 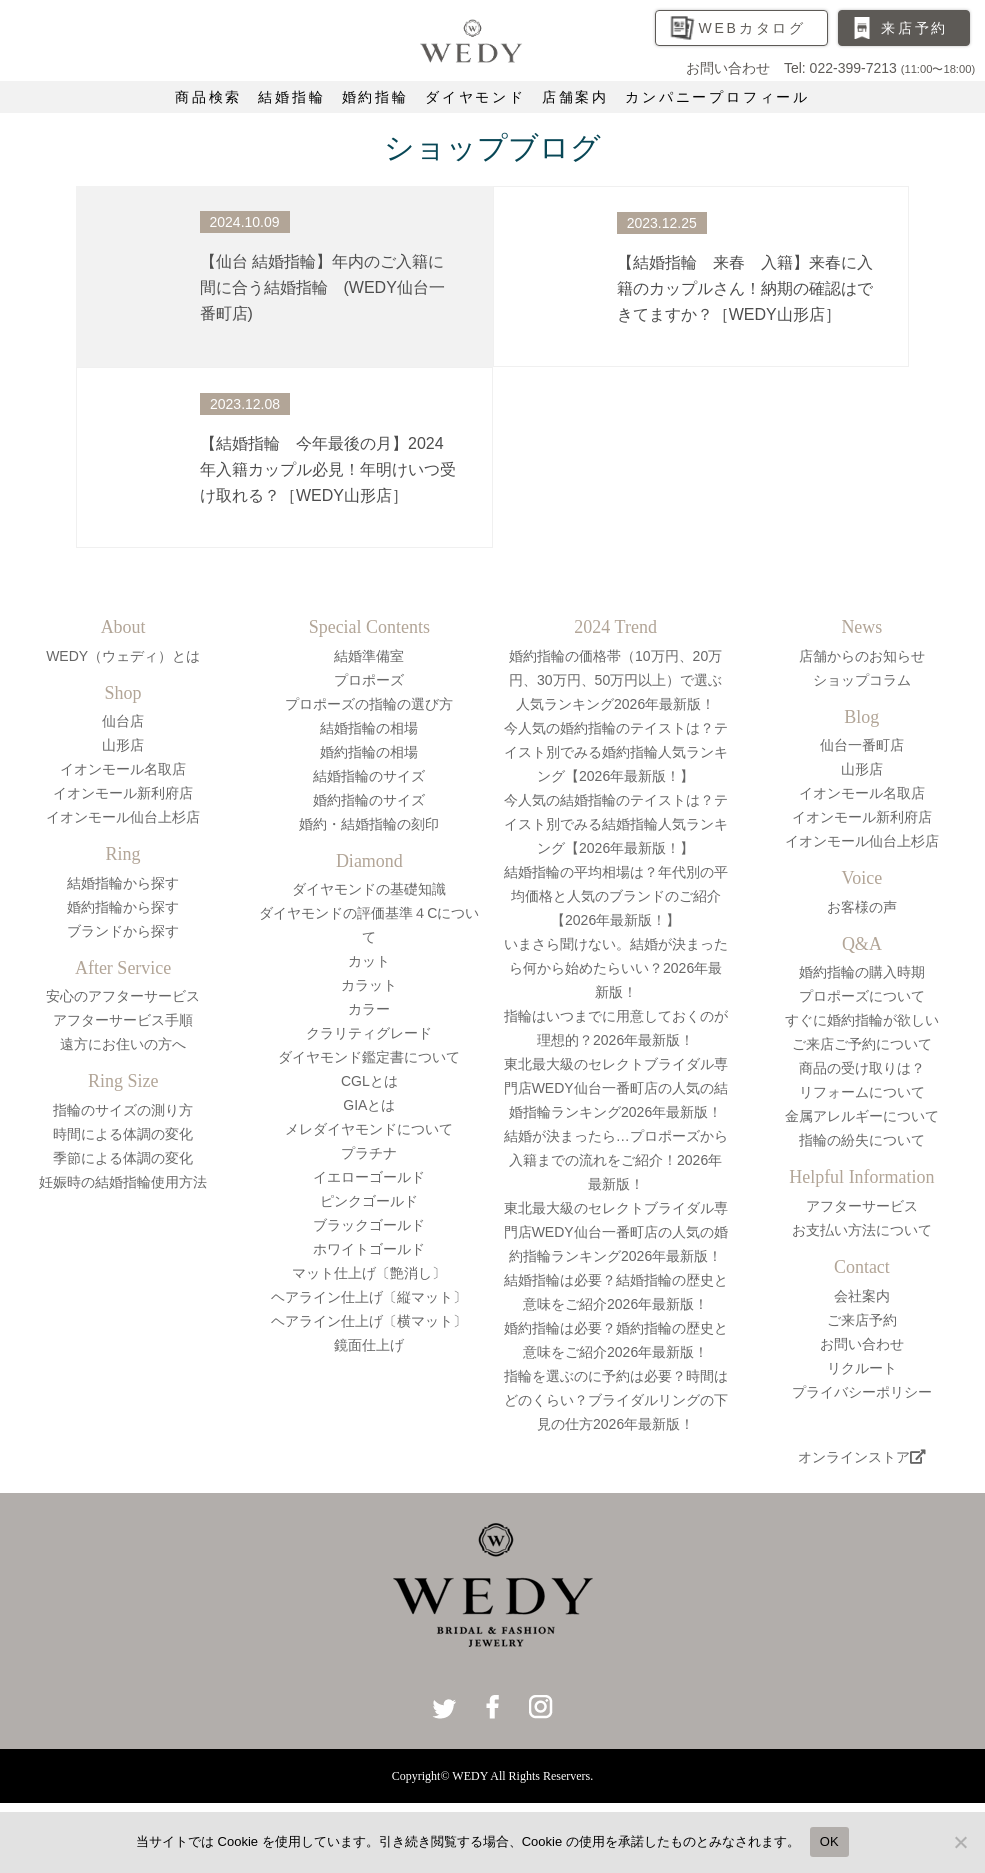 I want to click on 結婚が決まったら…プロポーズから入籍までの流れをご紹介！2026年最新版！, so click(x=616, y=1160).